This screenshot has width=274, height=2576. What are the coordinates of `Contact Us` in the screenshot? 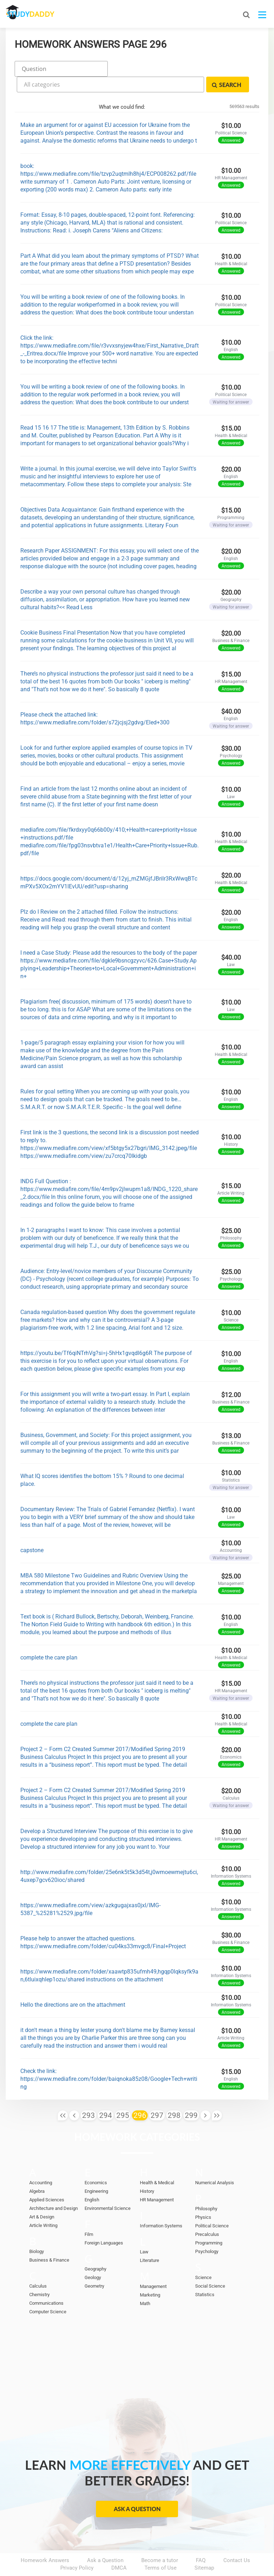 It's located at (236, 2540).